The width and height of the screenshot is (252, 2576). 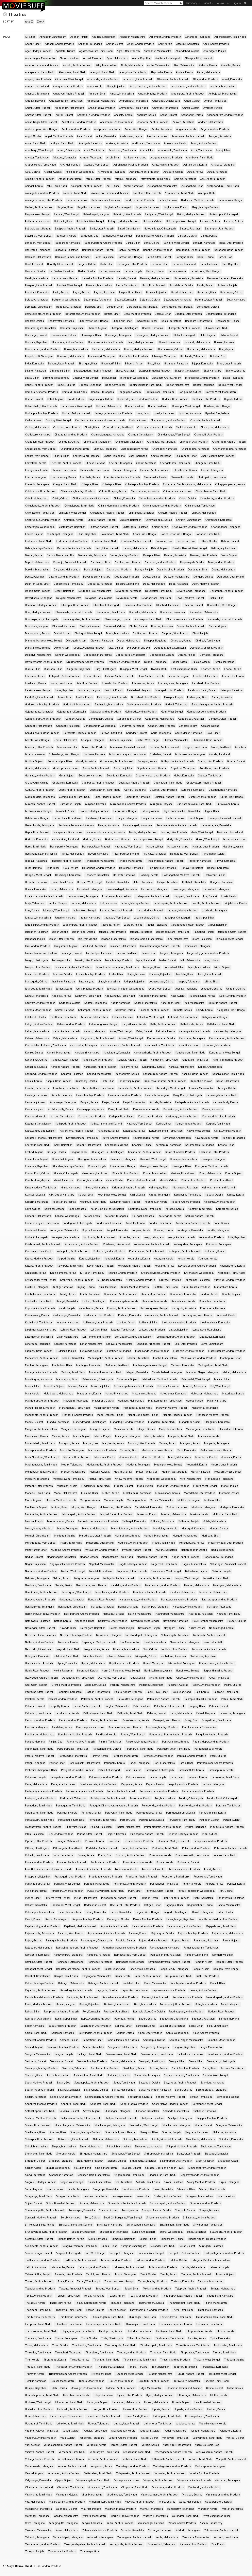 I want to click on Ranaghat, West Bengal, so click(x=38, y=1969).